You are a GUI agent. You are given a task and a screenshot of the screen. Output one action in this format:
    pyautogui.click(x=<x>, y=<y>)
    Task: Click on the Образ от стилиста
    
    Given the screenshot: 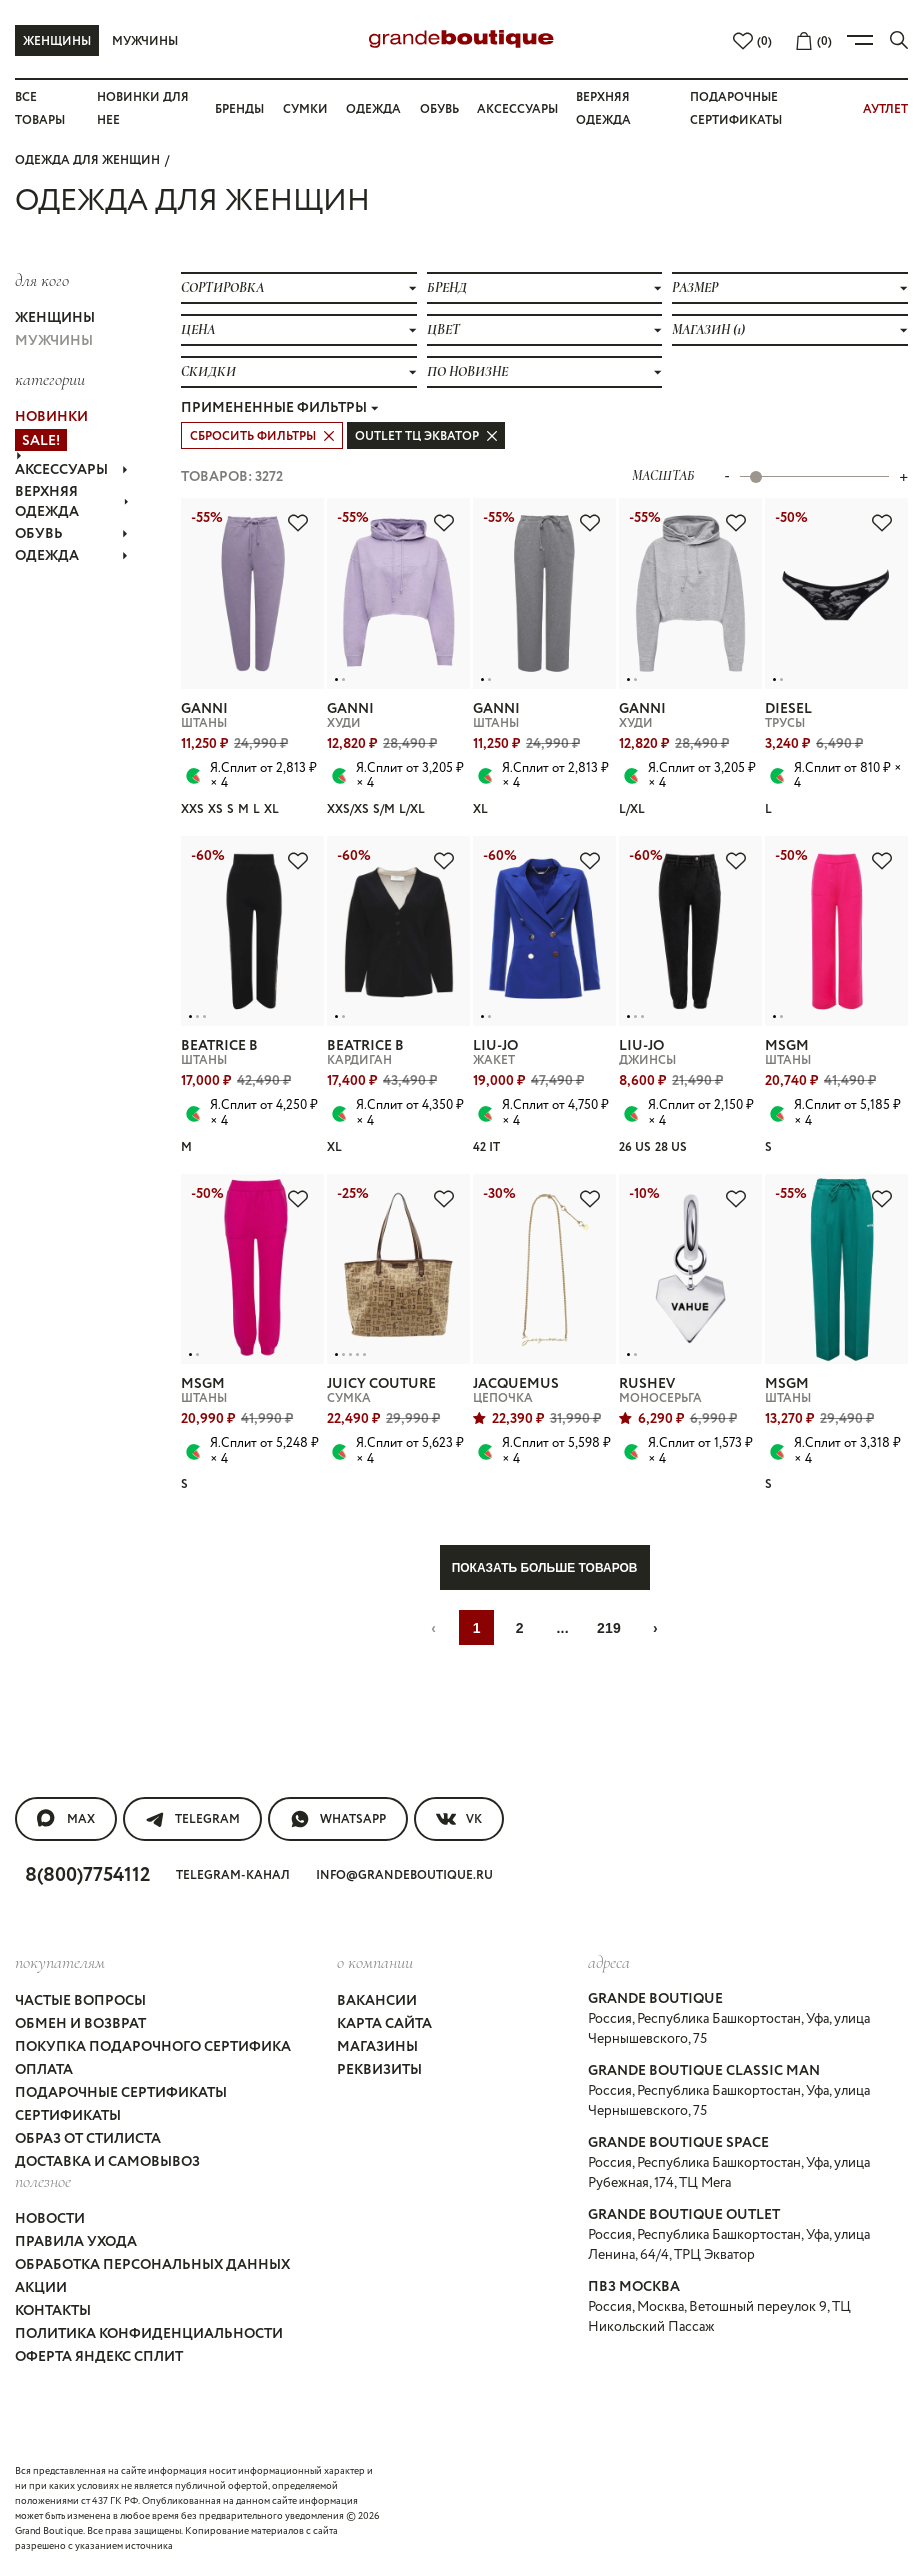 What is the action you would take?
    pyautogui.click(x=88, y=2139)
    